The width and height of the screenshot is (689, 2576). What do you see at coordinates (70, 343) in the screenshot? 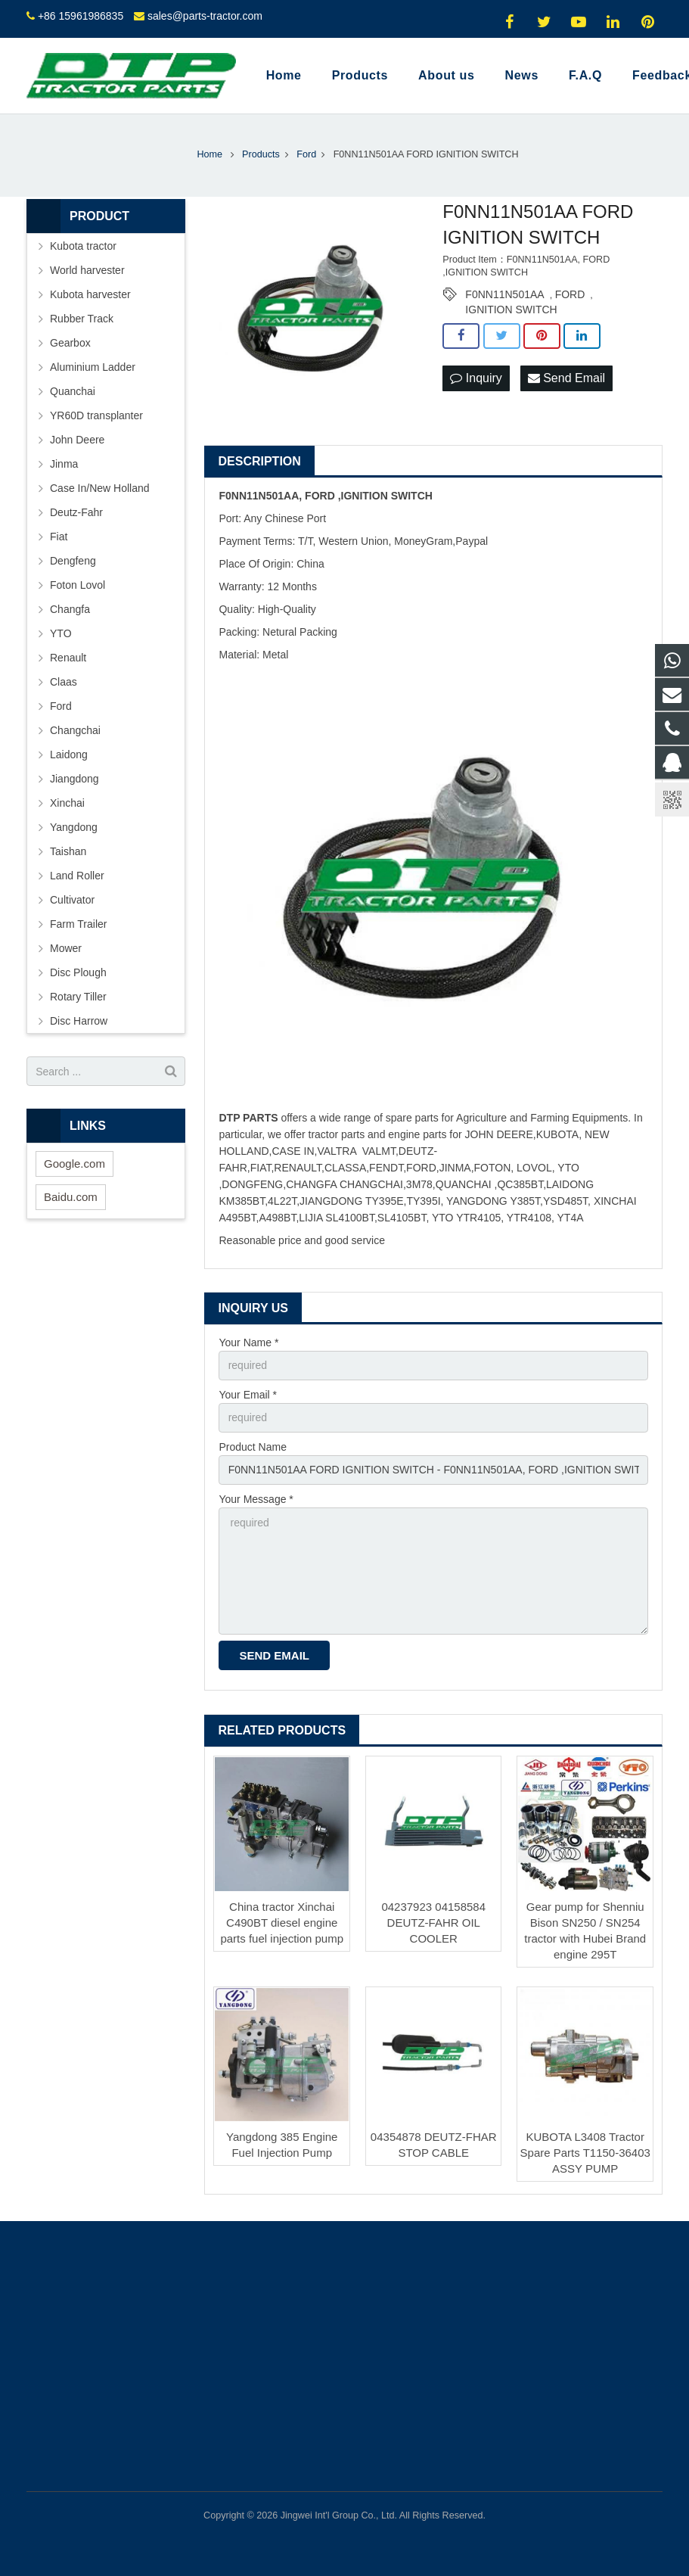
I see `Gearbox` at bounding box center [70, 343].